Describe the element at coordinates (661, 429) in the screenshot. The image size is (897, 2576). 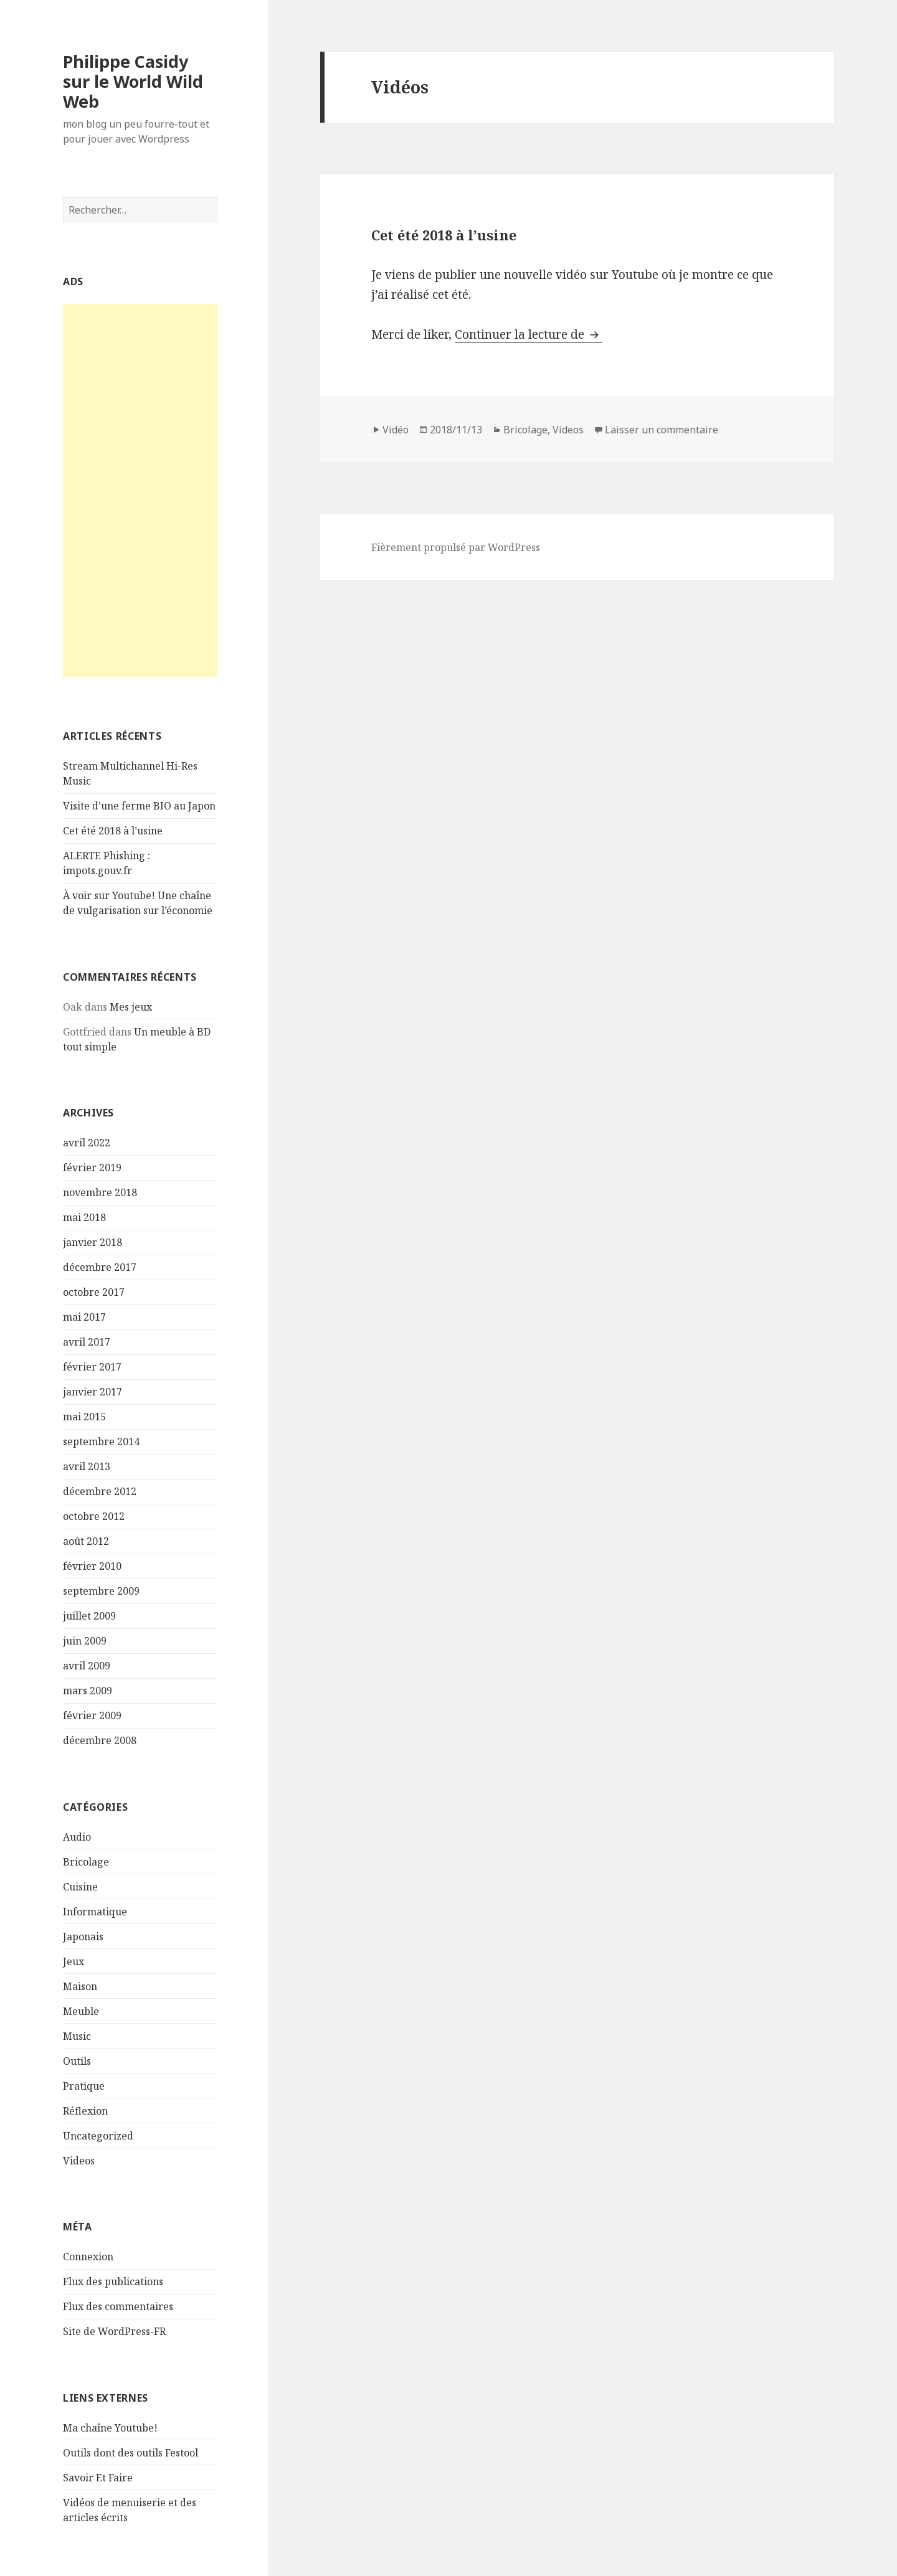
I see `Laisser un commentaire` at that location.